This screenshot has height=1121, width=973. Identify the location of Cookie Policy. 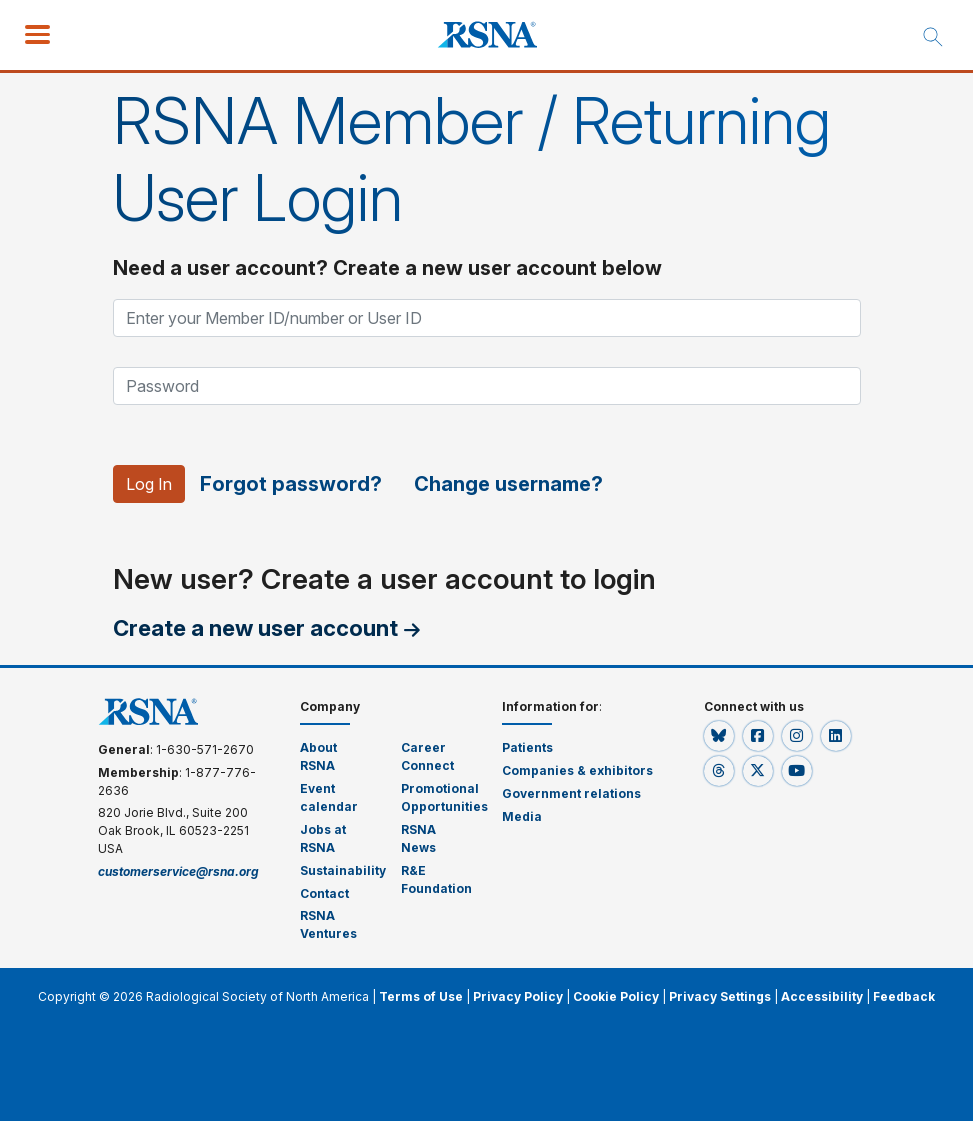
(616, 996).